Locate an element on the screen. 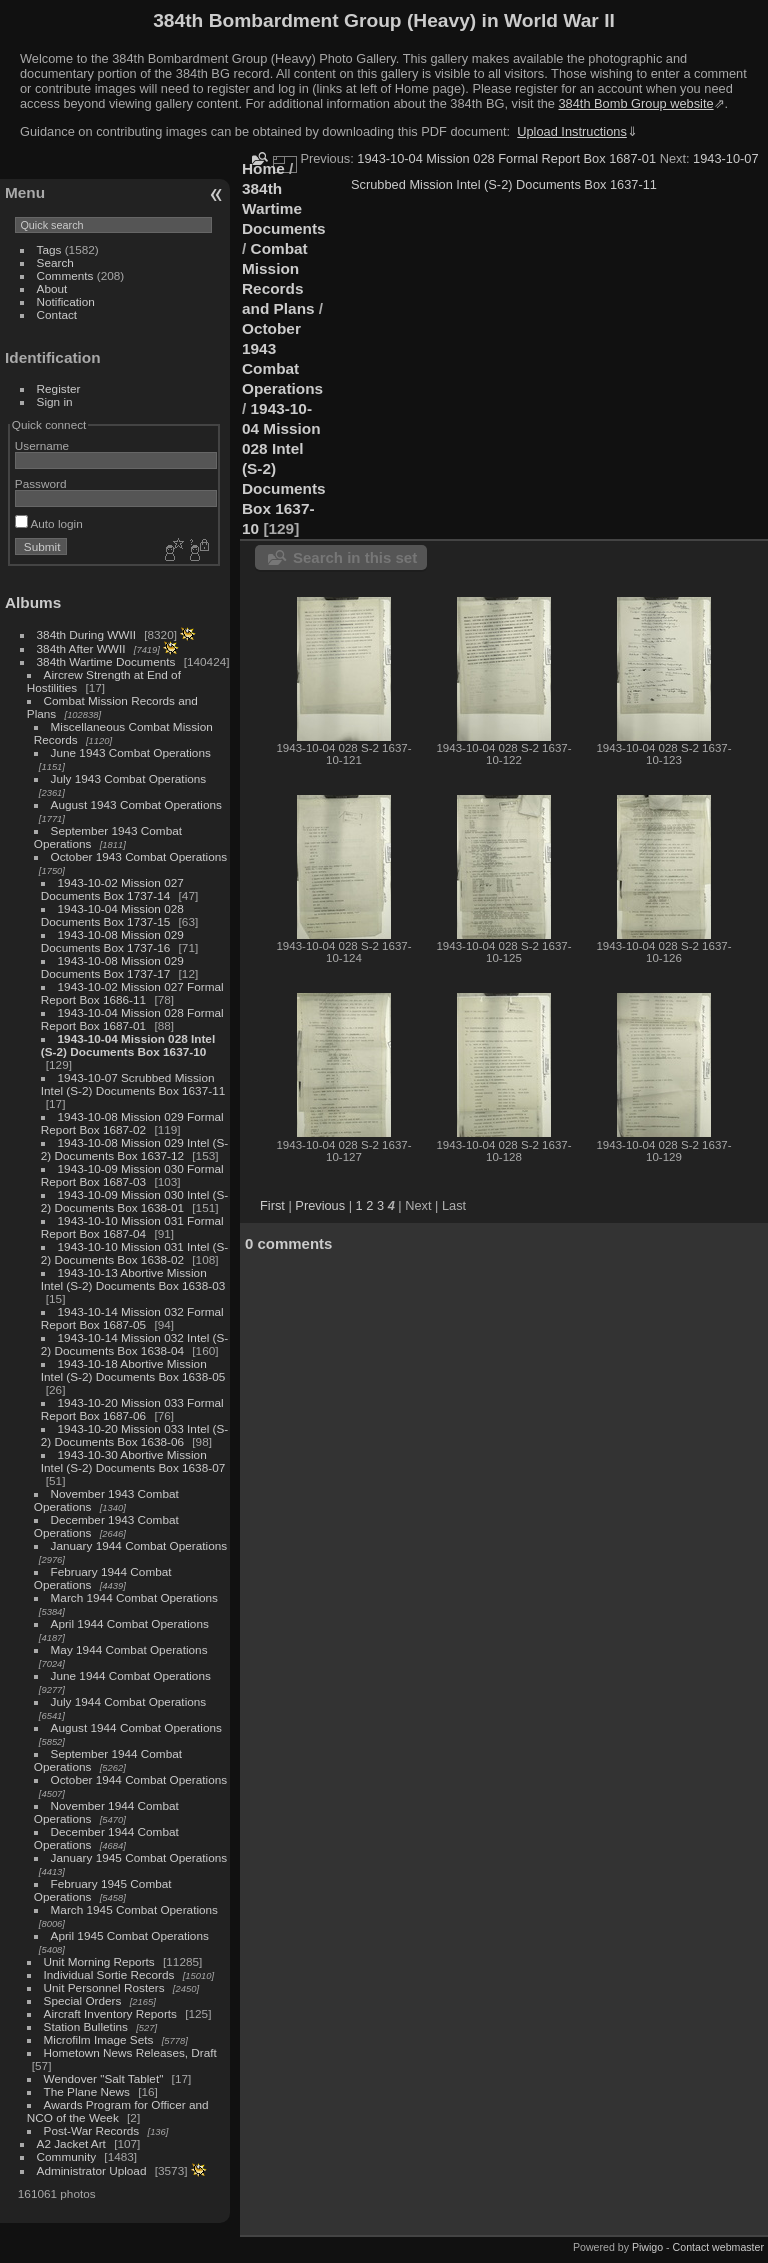  July 1943 Combat Operations is located at coordinates (129, 778).